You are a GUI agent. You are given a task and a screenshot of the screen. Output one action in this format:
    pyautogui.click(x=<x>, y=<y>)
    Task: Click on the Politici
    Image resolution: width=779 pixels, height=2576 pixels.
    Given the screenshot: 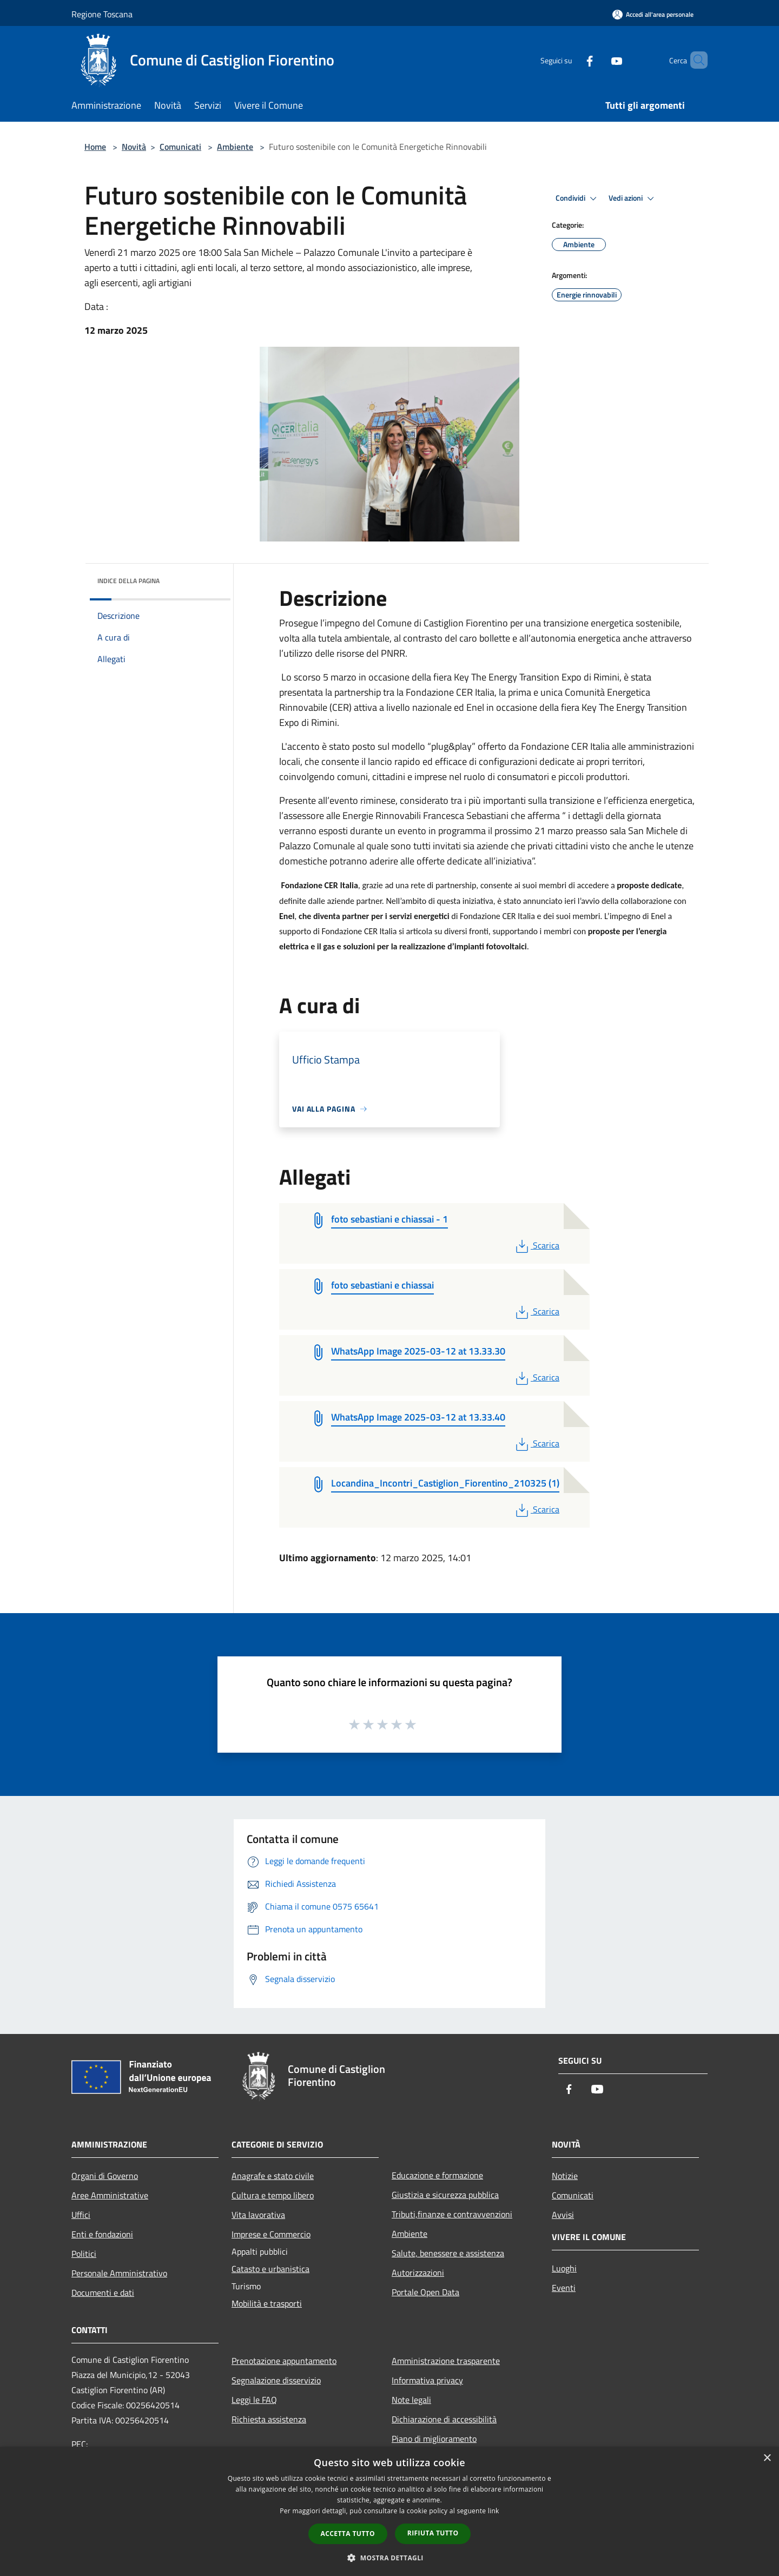 What is the action you would take?
    pyautogui.click(x=83, y=2253)
    